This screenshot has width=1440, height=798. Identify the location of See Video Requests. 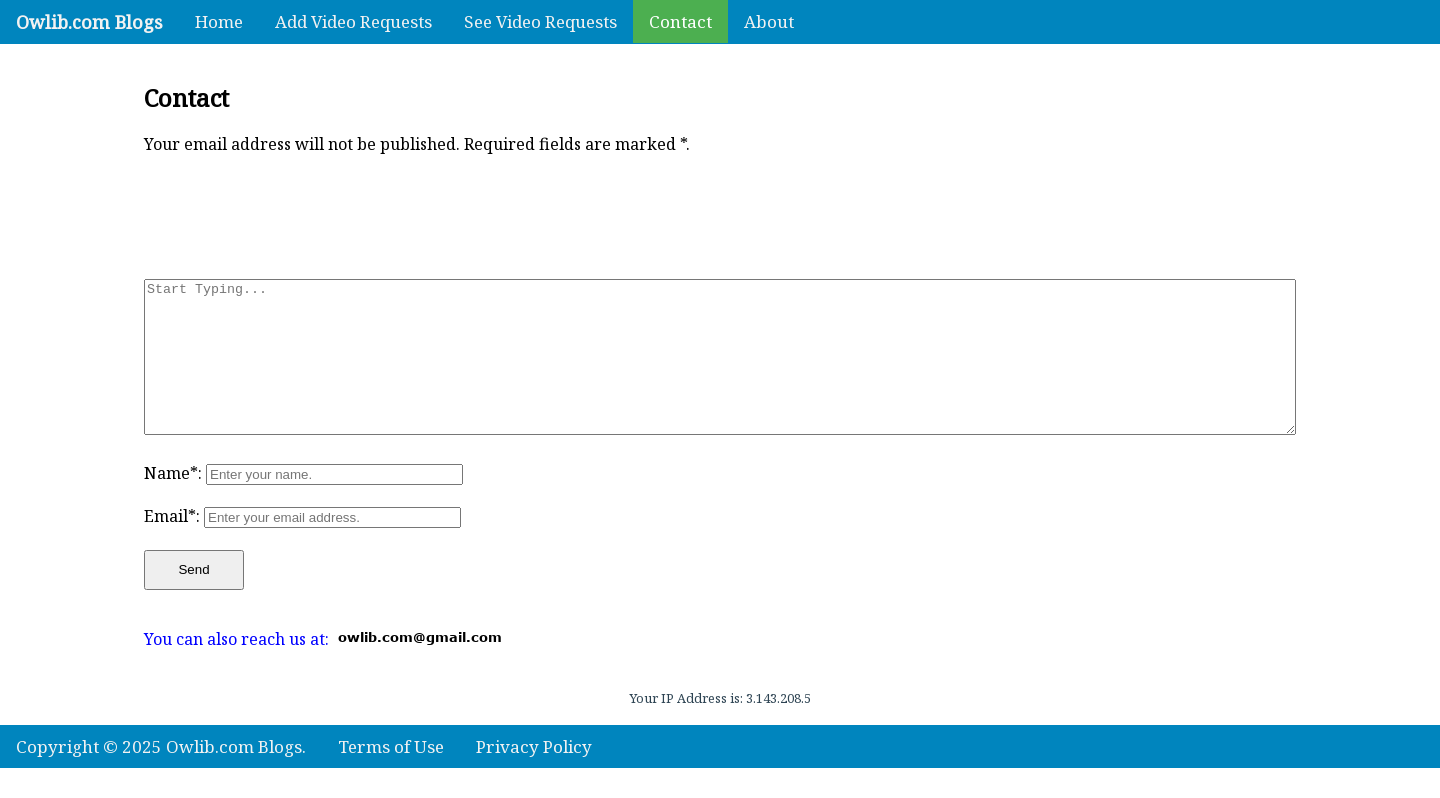
(540, 21).